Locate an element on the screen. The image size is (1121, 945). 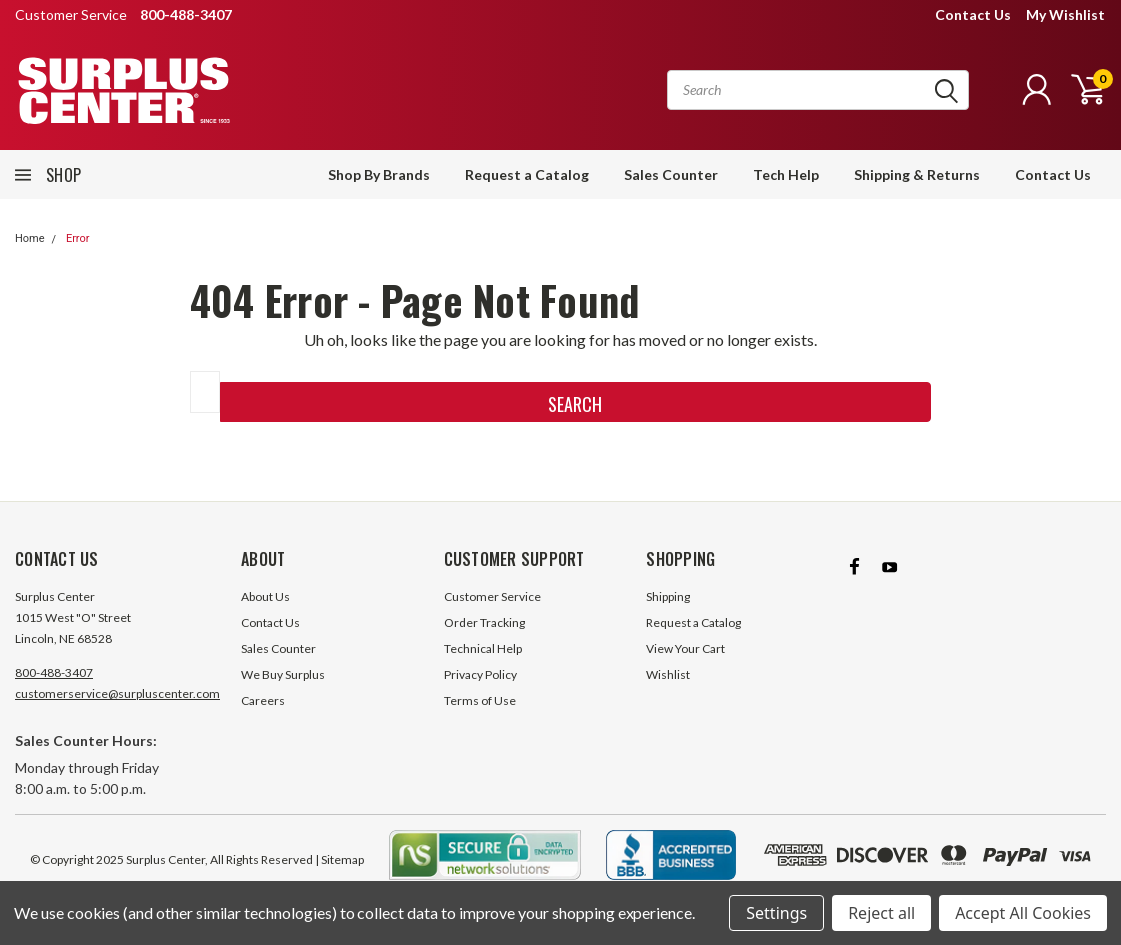
About Us is located at coordinates (265, 596).